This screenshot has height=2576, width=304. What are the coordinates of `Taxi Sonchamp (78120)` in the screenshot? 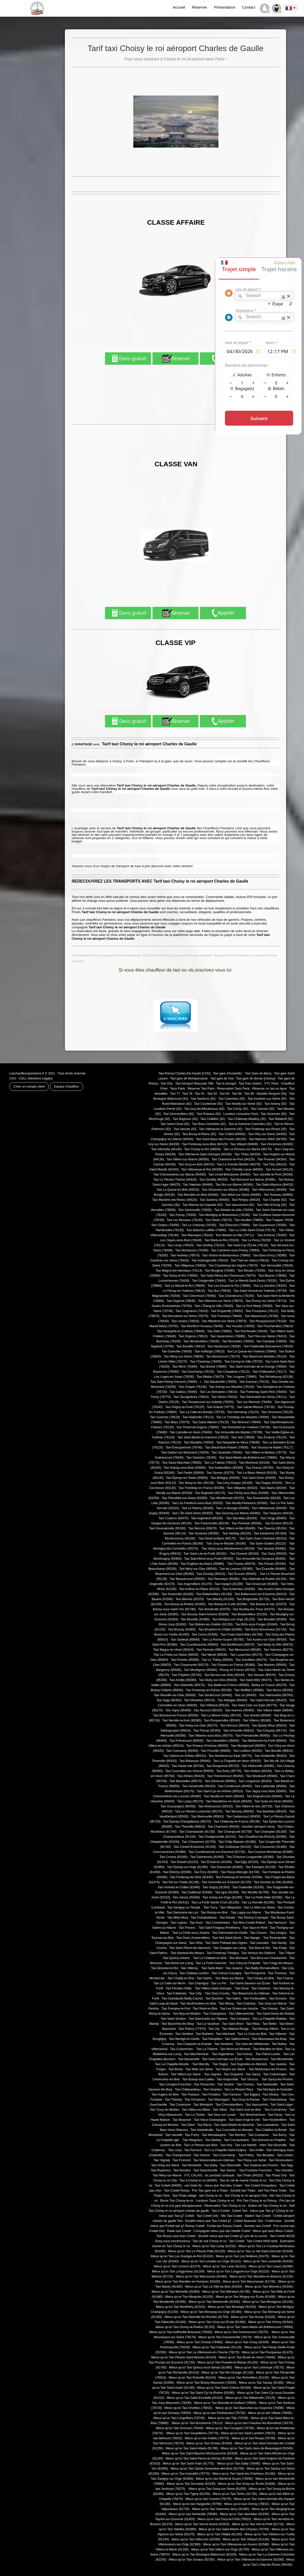 It's located at (197, 1371).